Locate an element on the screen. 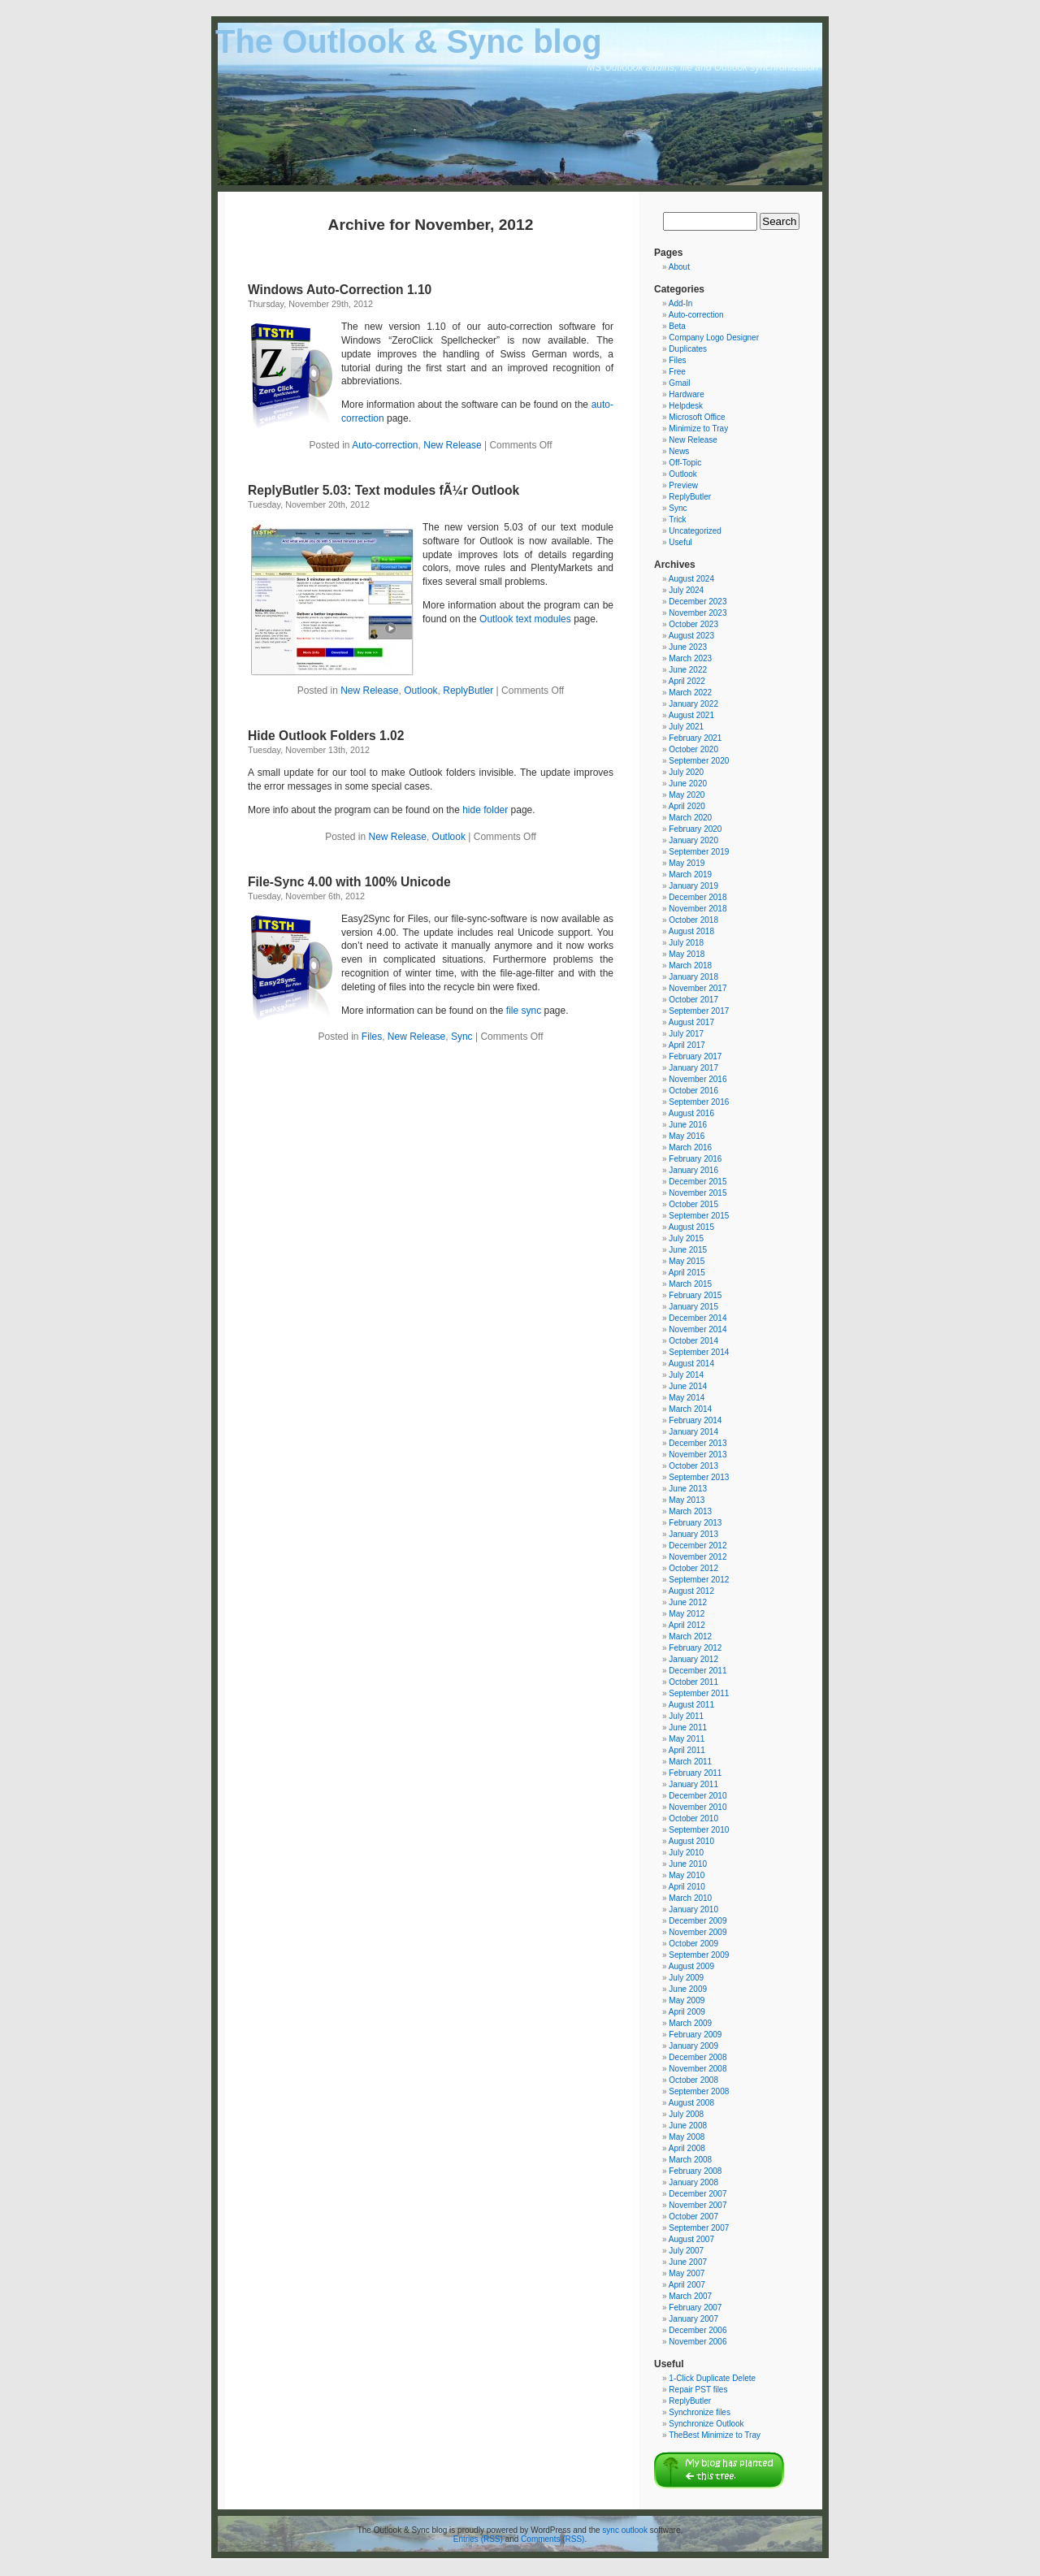 Image resolution: width=1040 pixels, height=2576 pixels. May 2011 is located at coordinates (686, 1738).